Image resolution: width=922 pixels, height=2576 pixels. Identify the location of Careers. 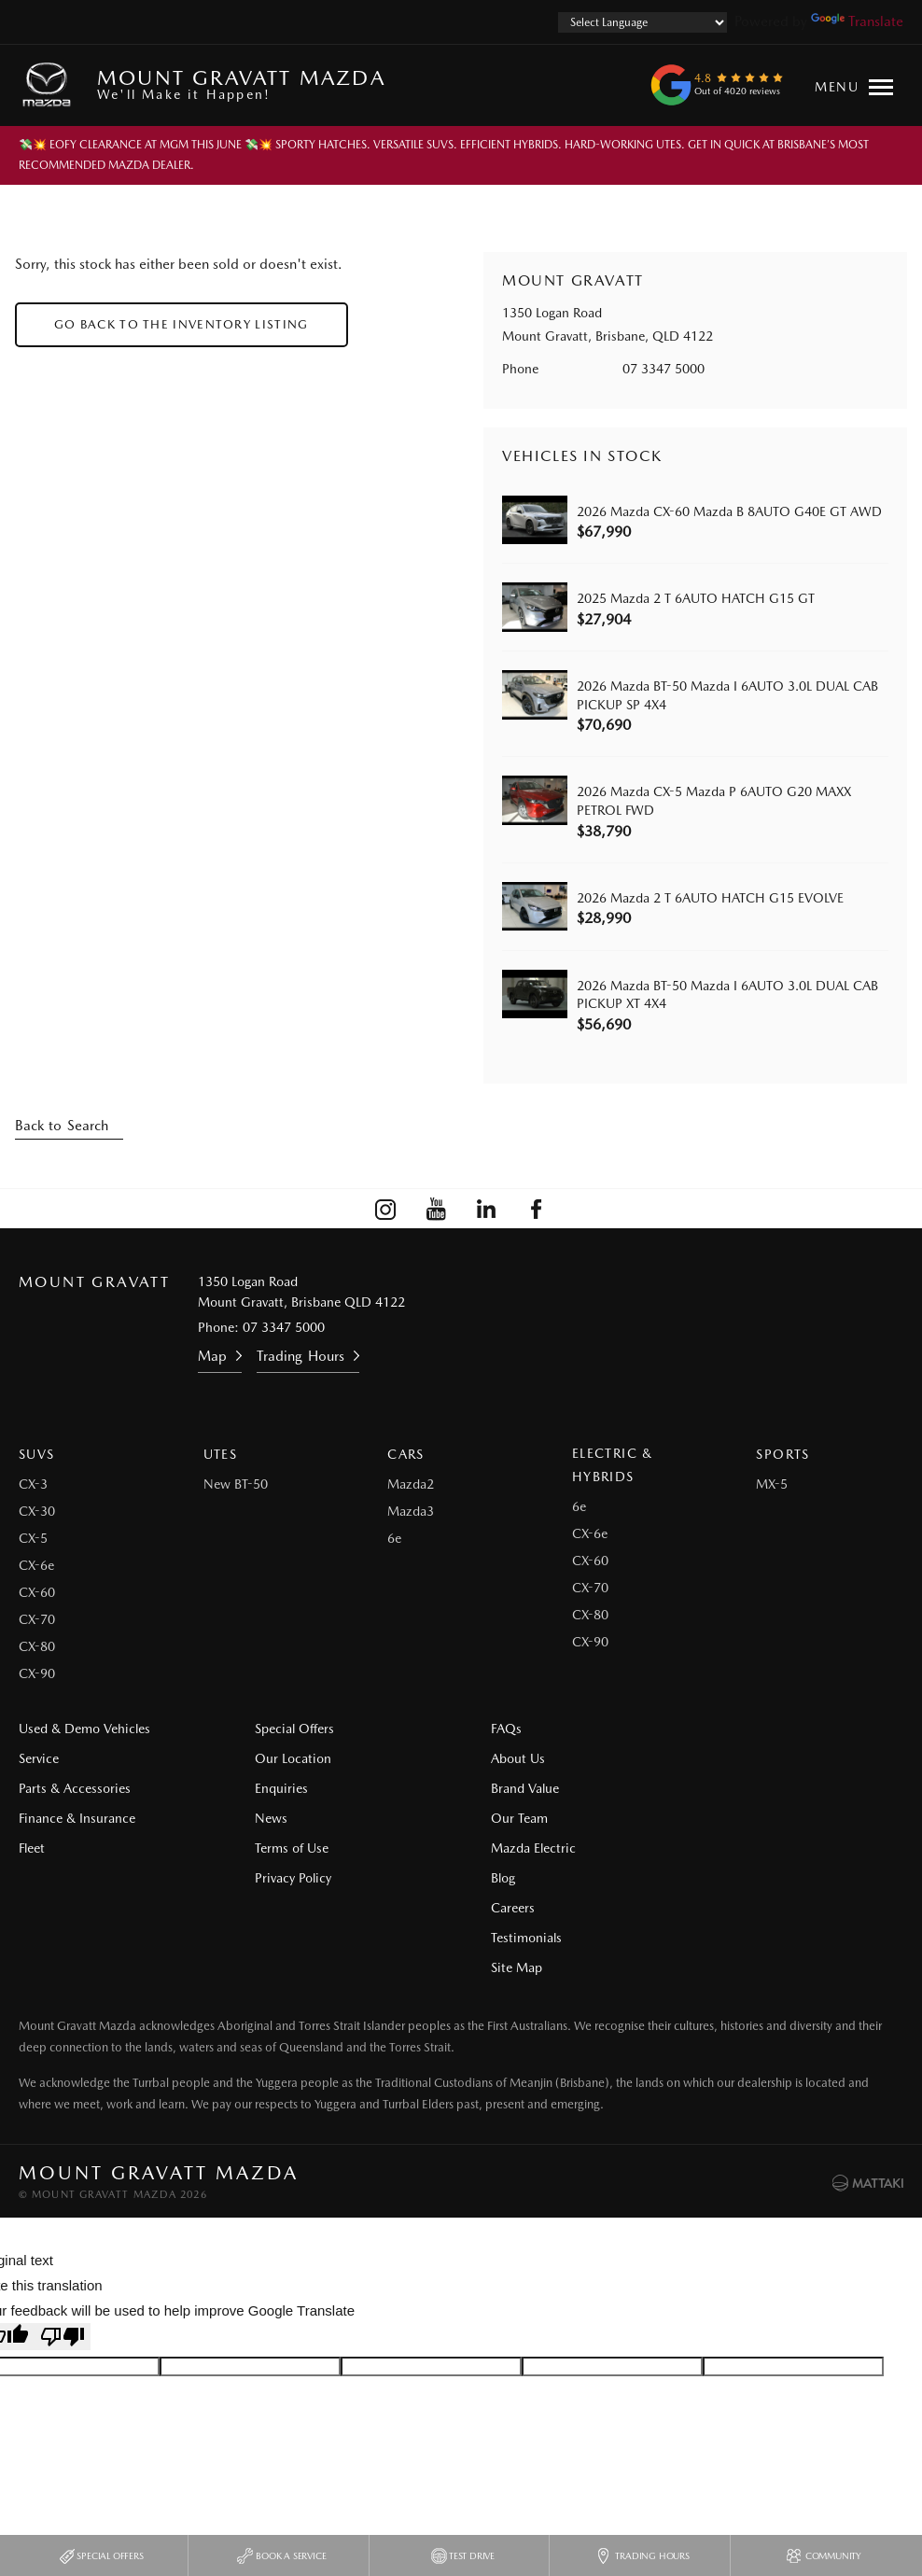
(732, 1758).